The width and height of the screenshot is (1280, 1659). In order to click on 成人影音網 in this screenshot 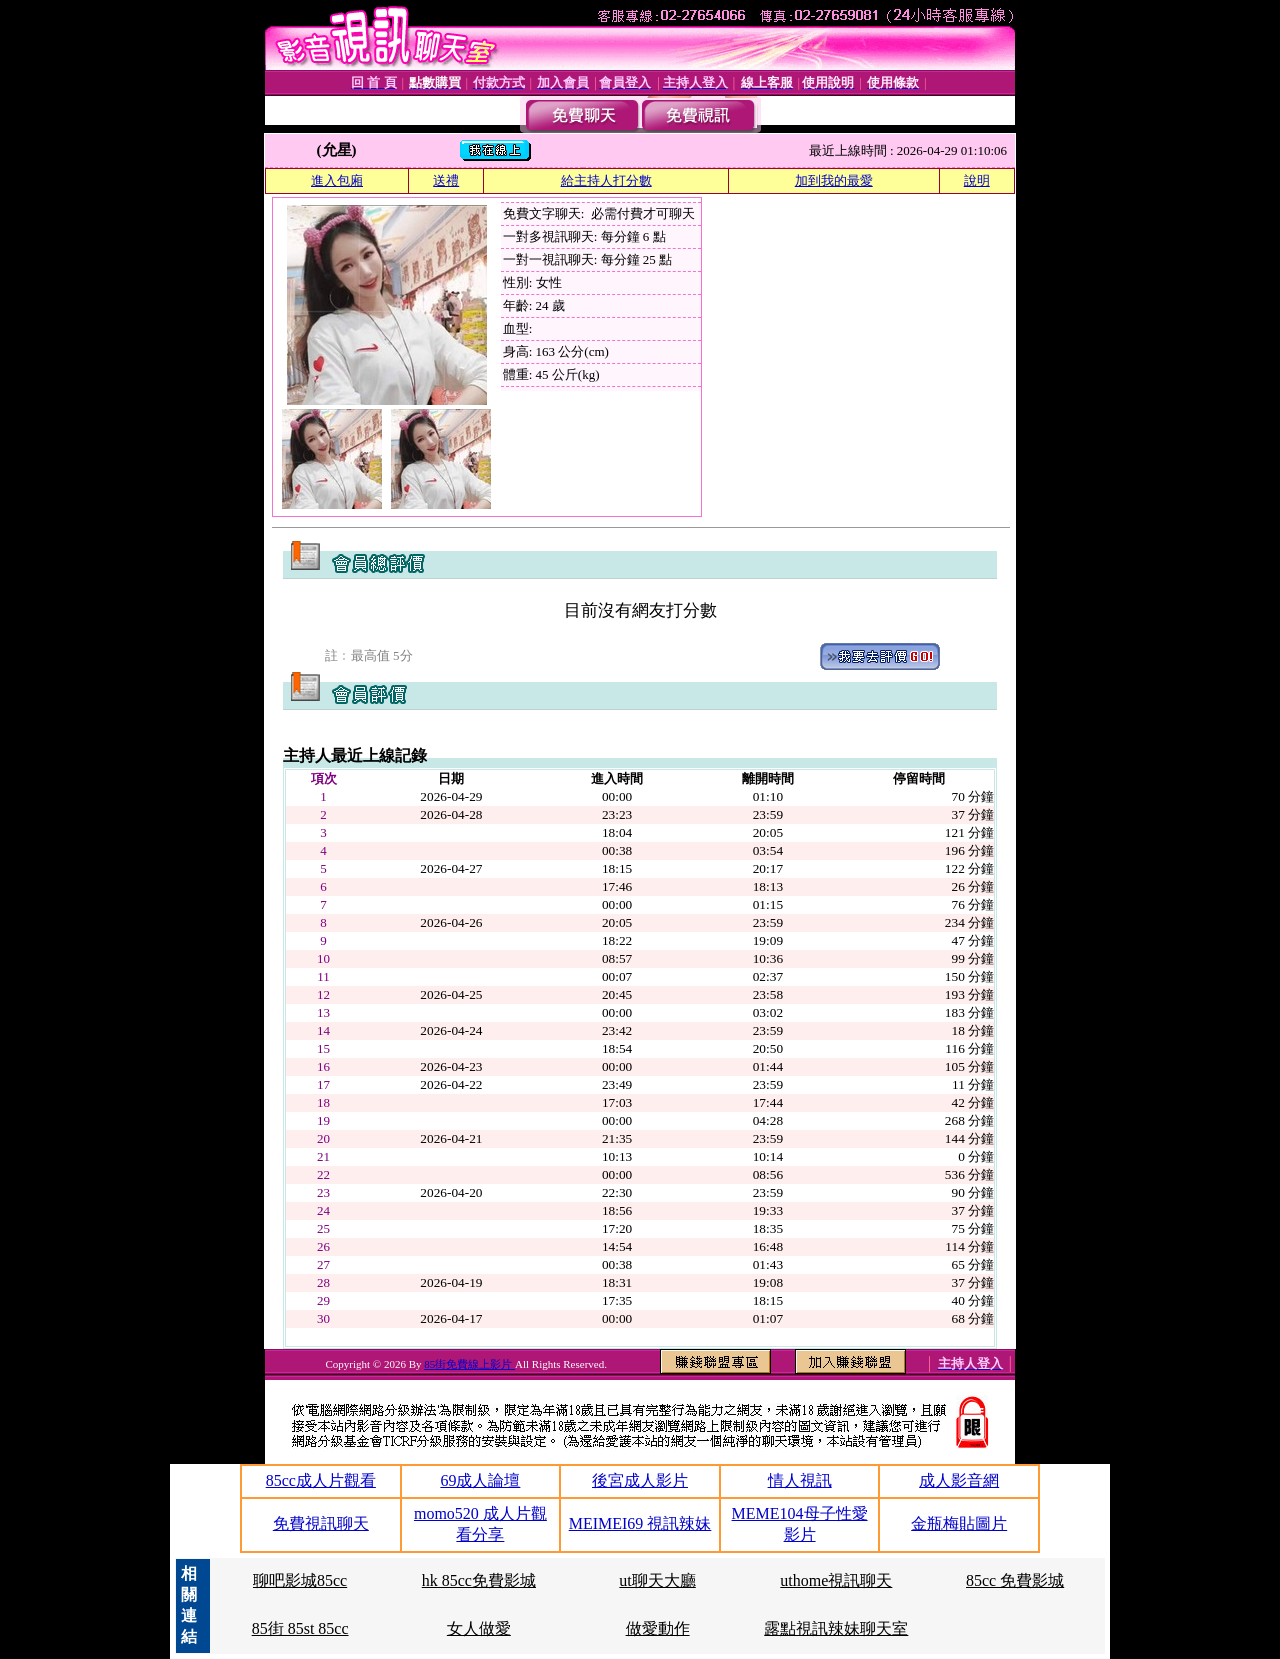, I will do `click(959, 1480)`.